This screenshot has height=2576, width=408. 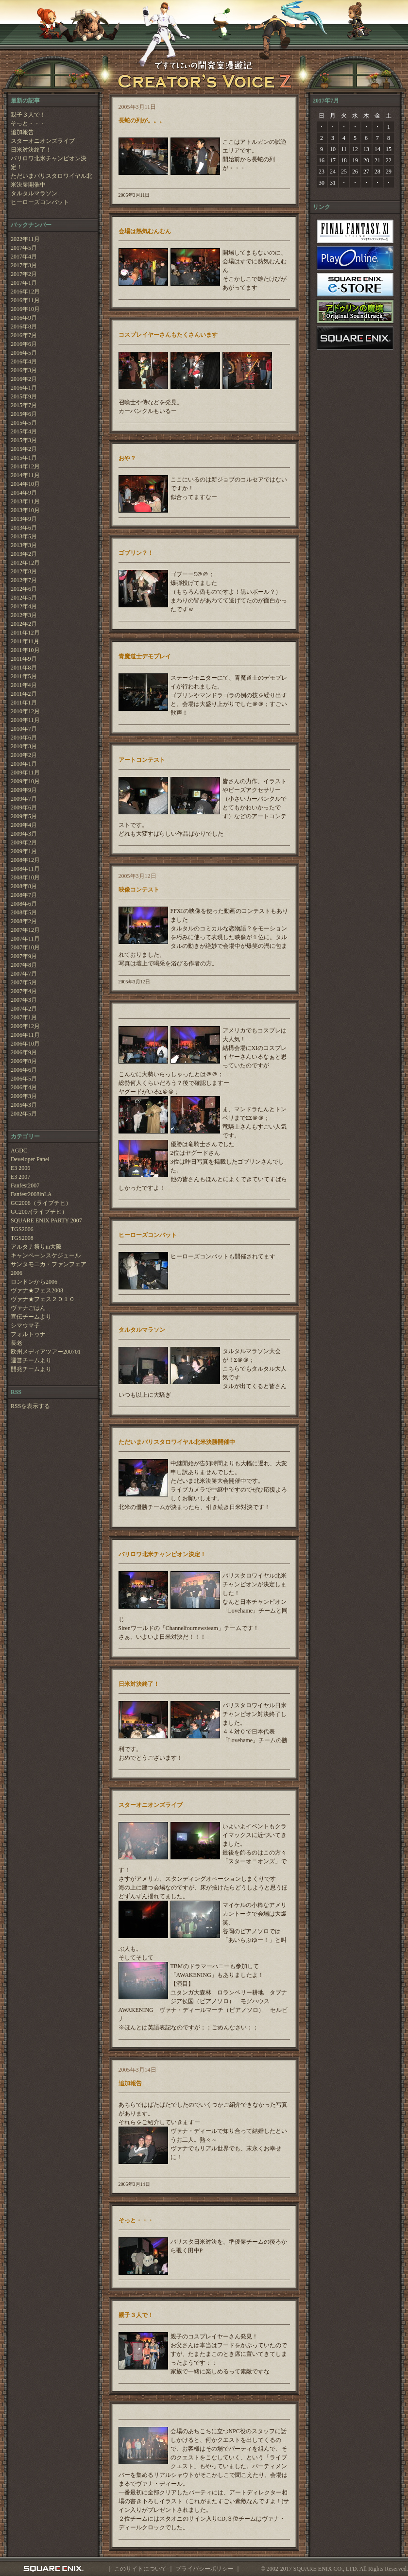 I want to click on 2016年2月, so click(x=24, y=379).